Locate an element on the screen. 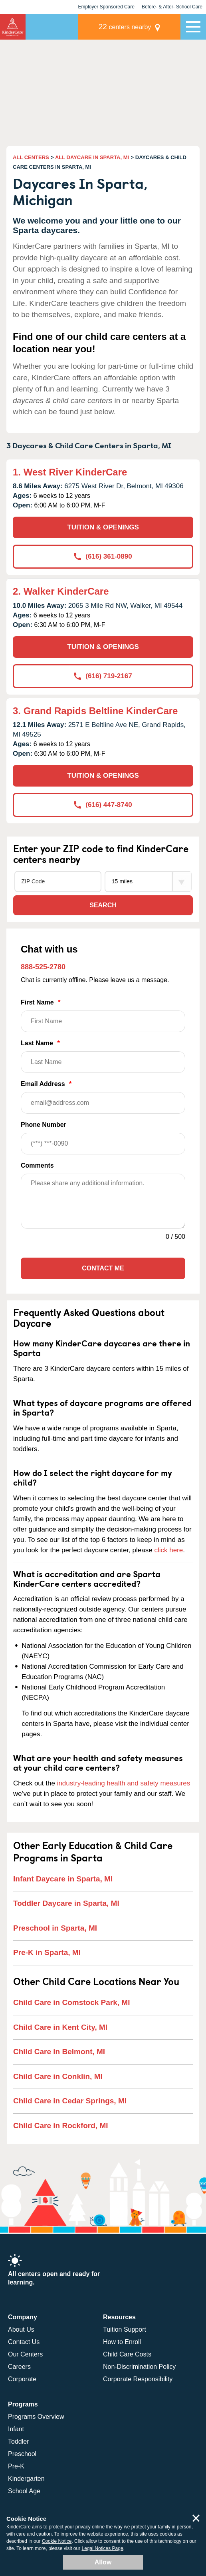 This screenshot has height=2576, width=206. click here is located at coordinates (168, 1550).